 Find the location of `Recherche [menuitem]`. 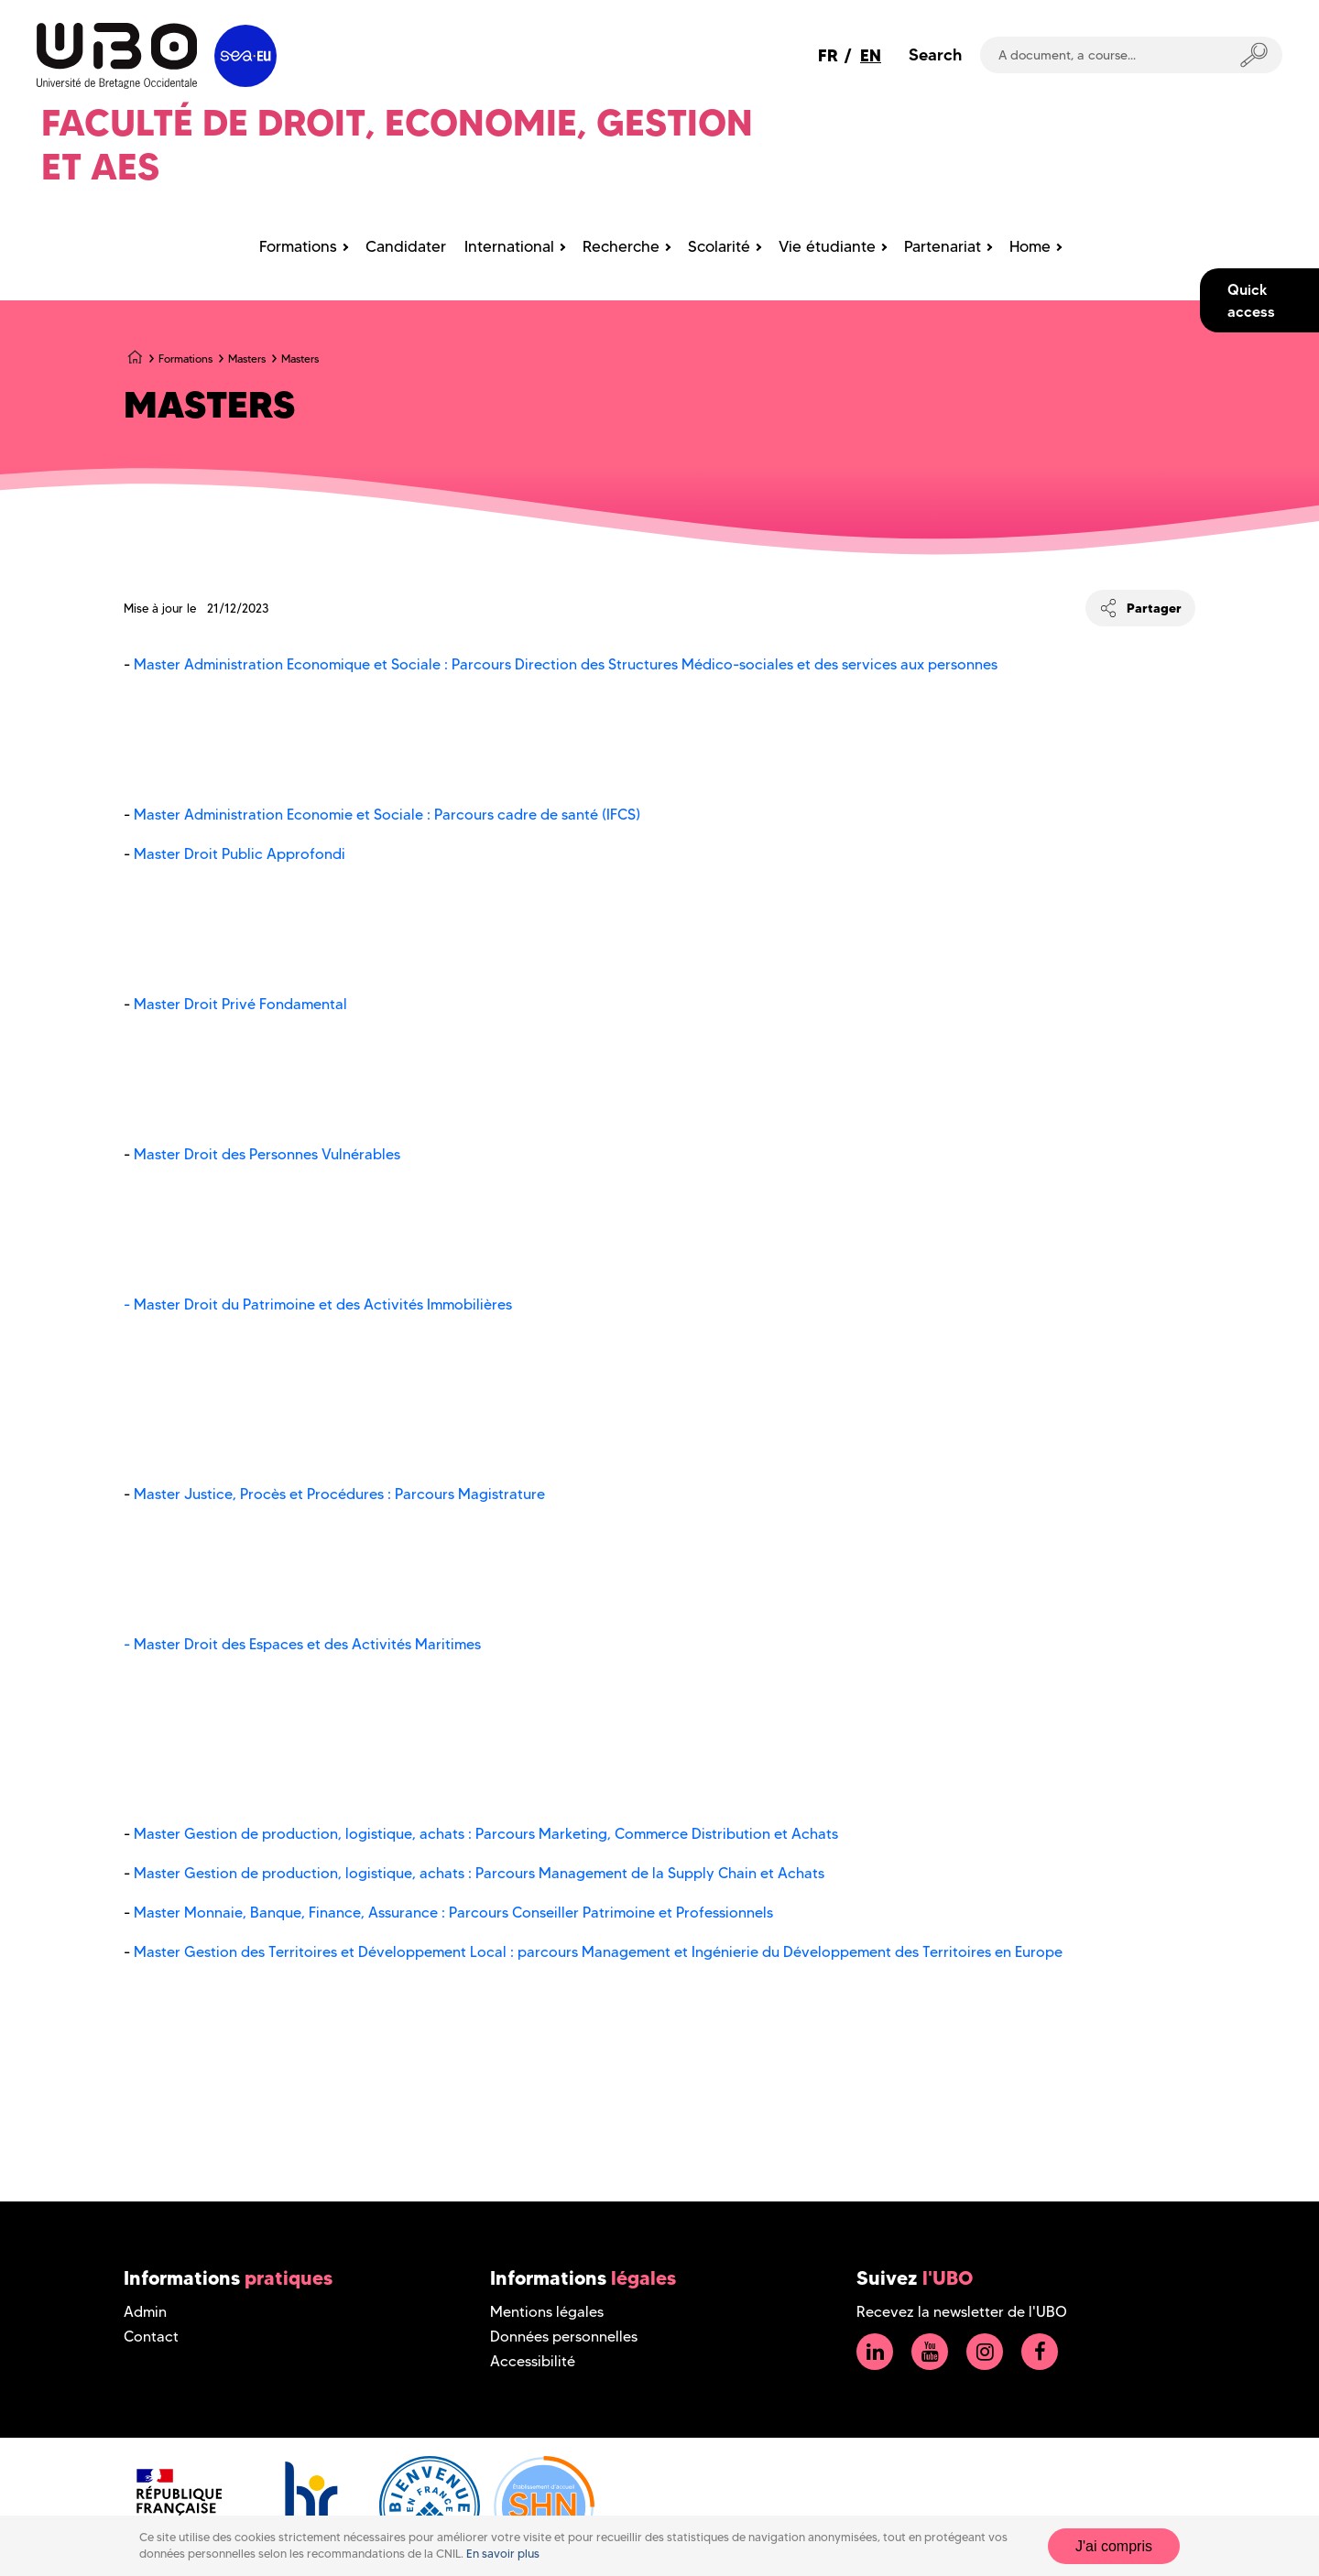

Recherche [menuitem] is located at coordinates (621, 246).